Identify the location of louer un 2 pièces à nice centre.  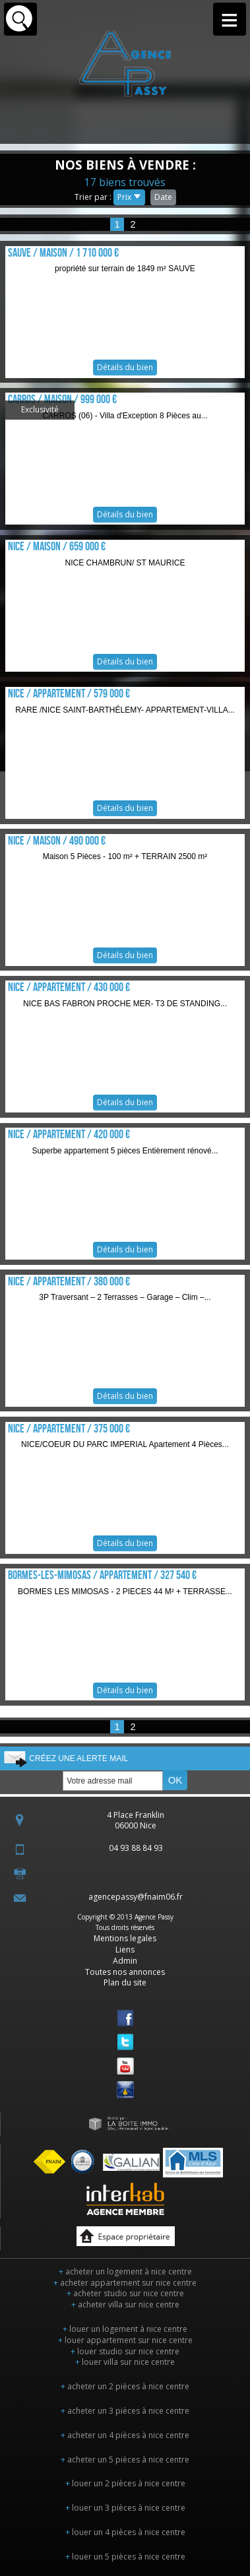
(125, 2483).